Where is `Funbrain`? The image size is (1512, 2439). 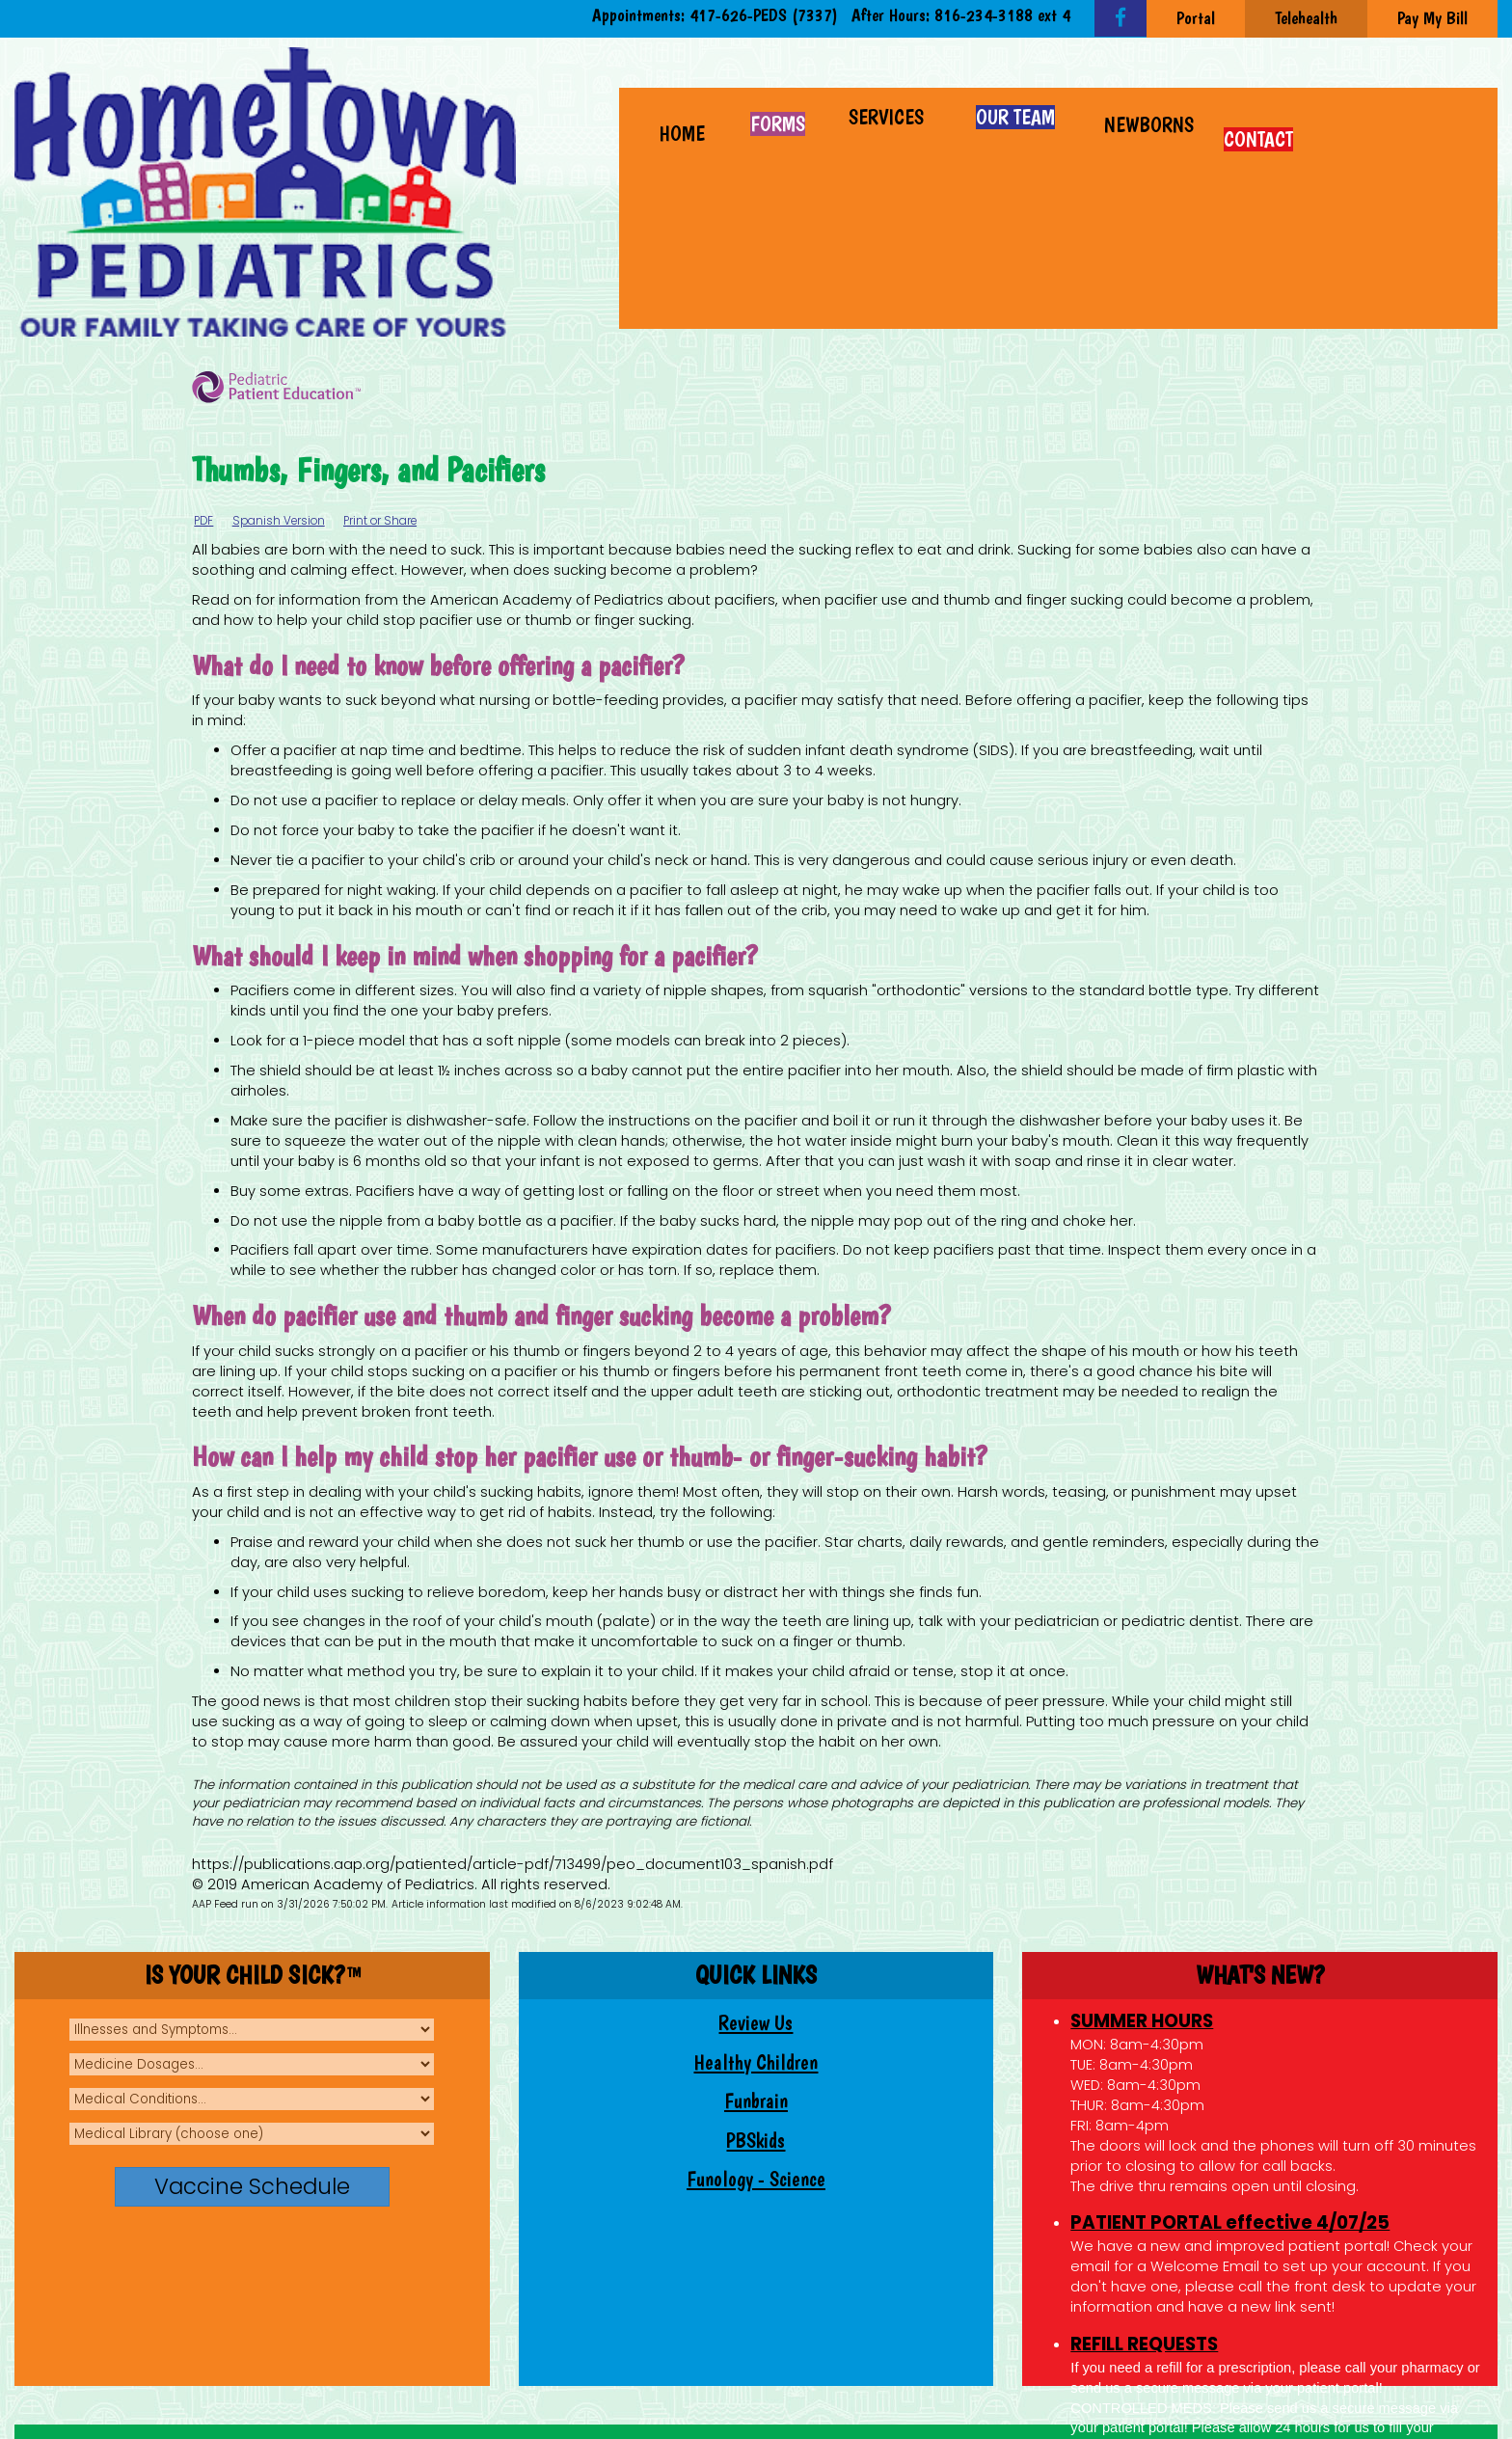
Funbrain is located at coordinates (756, 2101).